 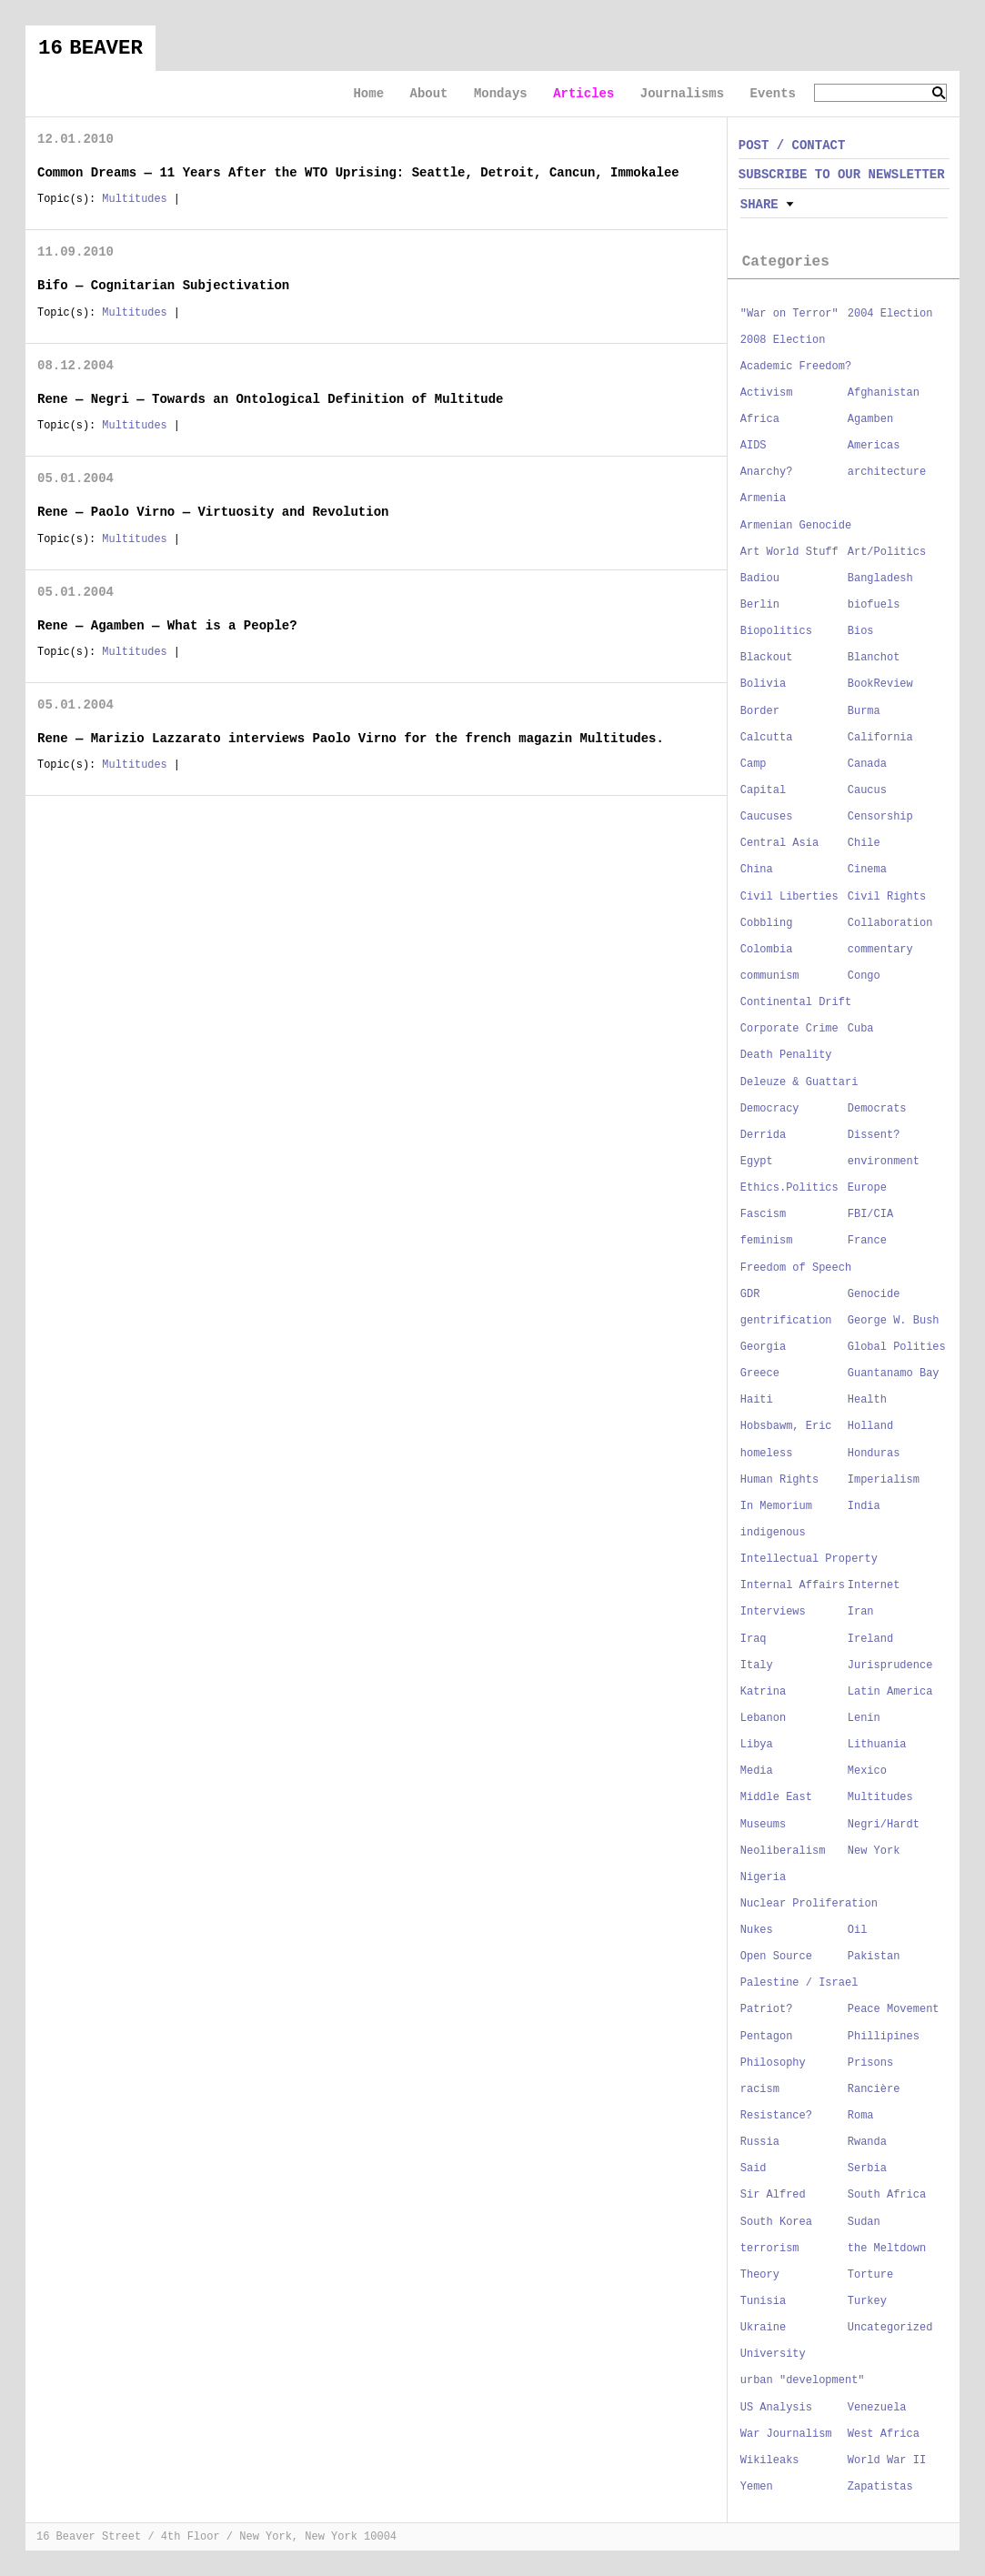 I want to click on Canada, so click(x=867, y=764).